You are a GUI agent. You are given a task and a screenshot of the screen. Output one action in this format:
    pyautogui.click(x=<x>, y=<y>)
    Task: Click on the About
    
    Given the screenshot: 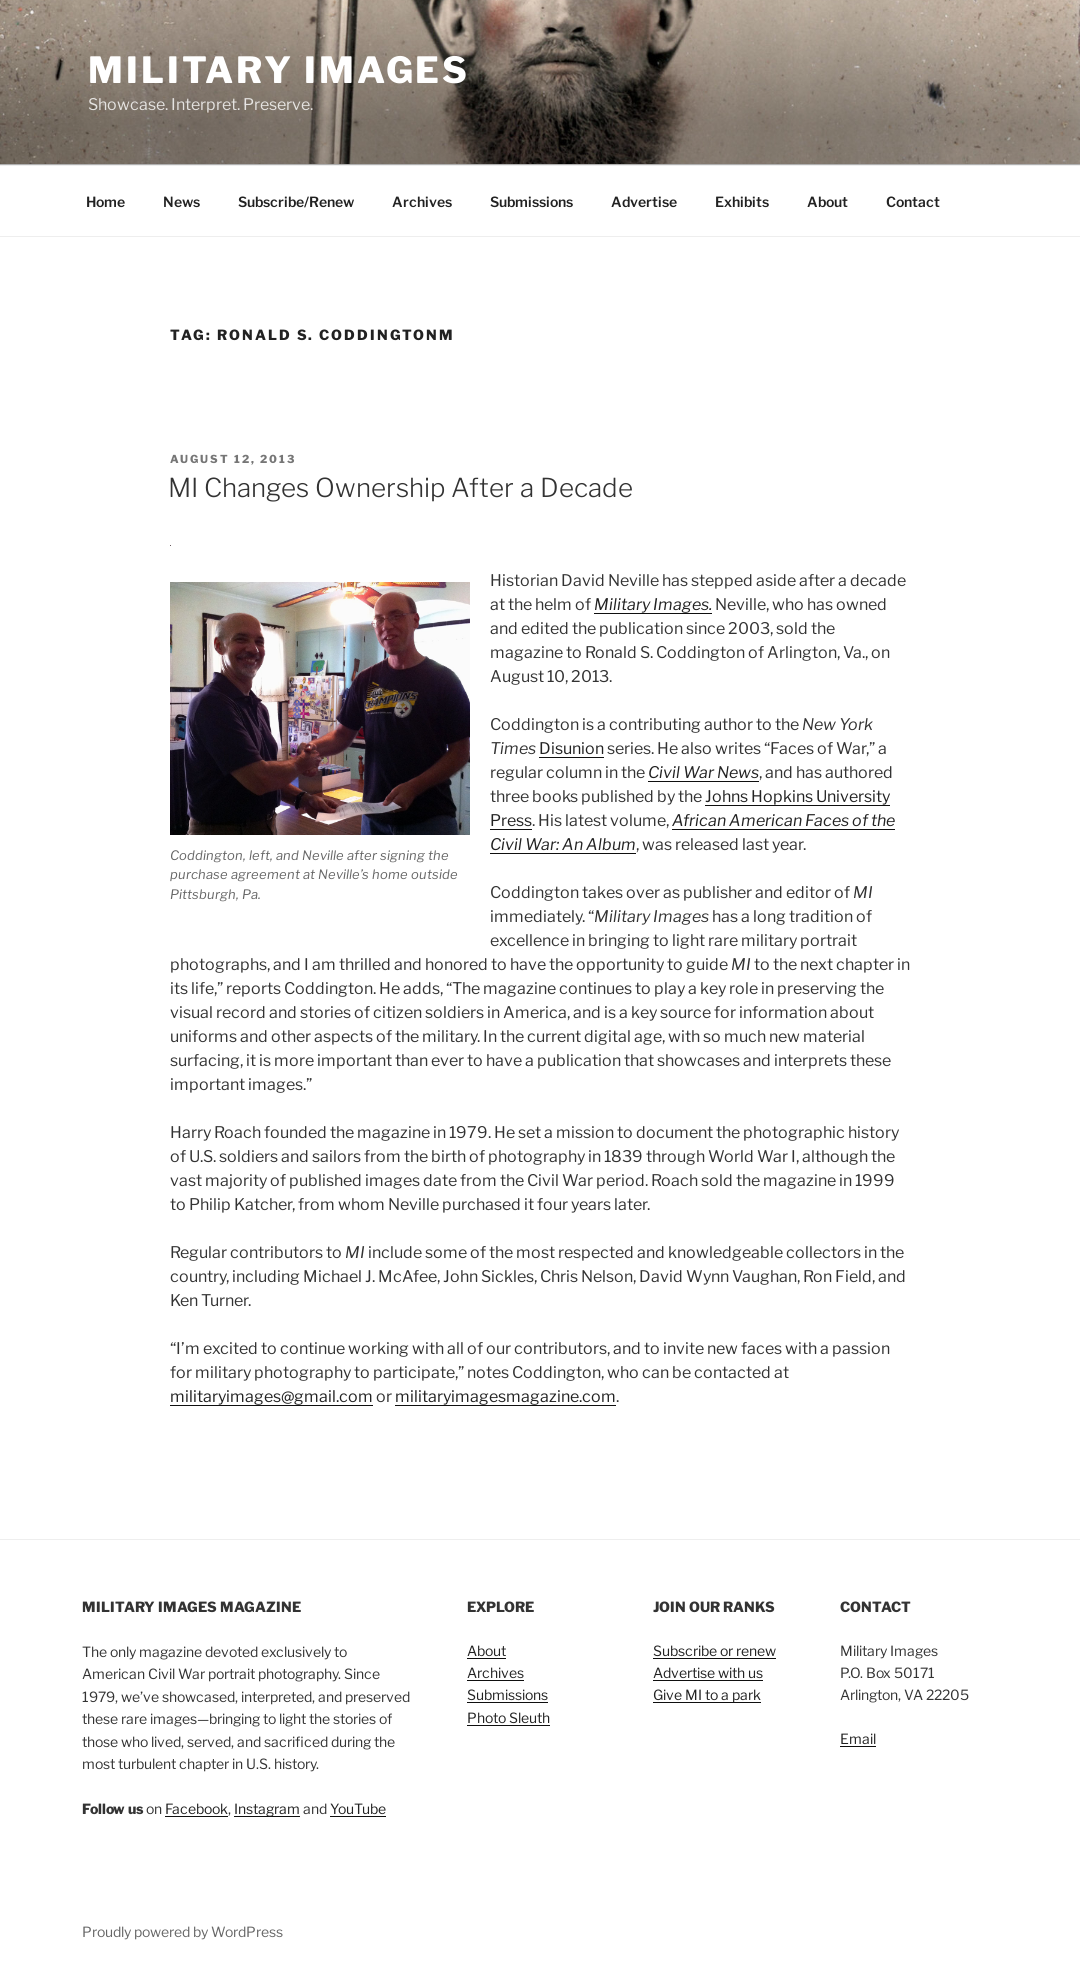 What is the action you would take?
    pyautogui.click(x=827, y=201)
    